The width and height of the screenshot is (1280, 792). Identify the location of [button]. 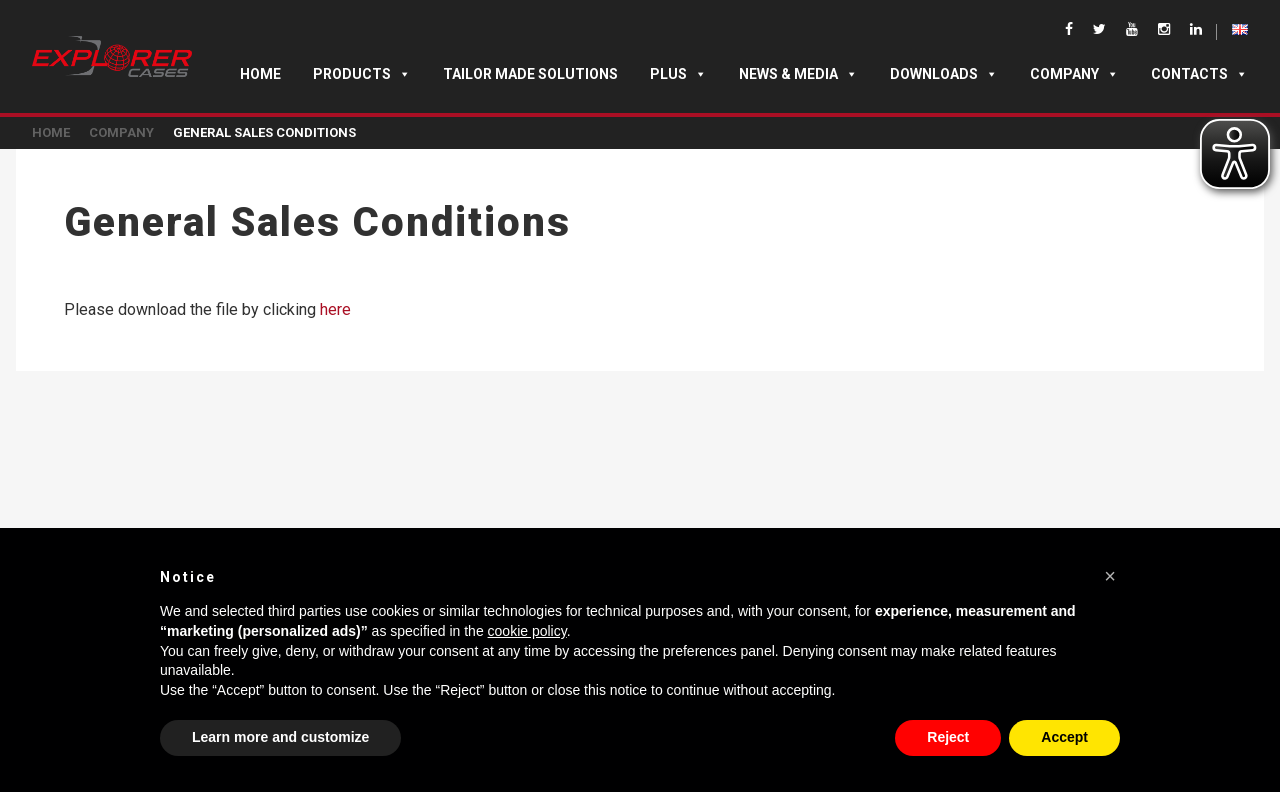
(1110, 576).